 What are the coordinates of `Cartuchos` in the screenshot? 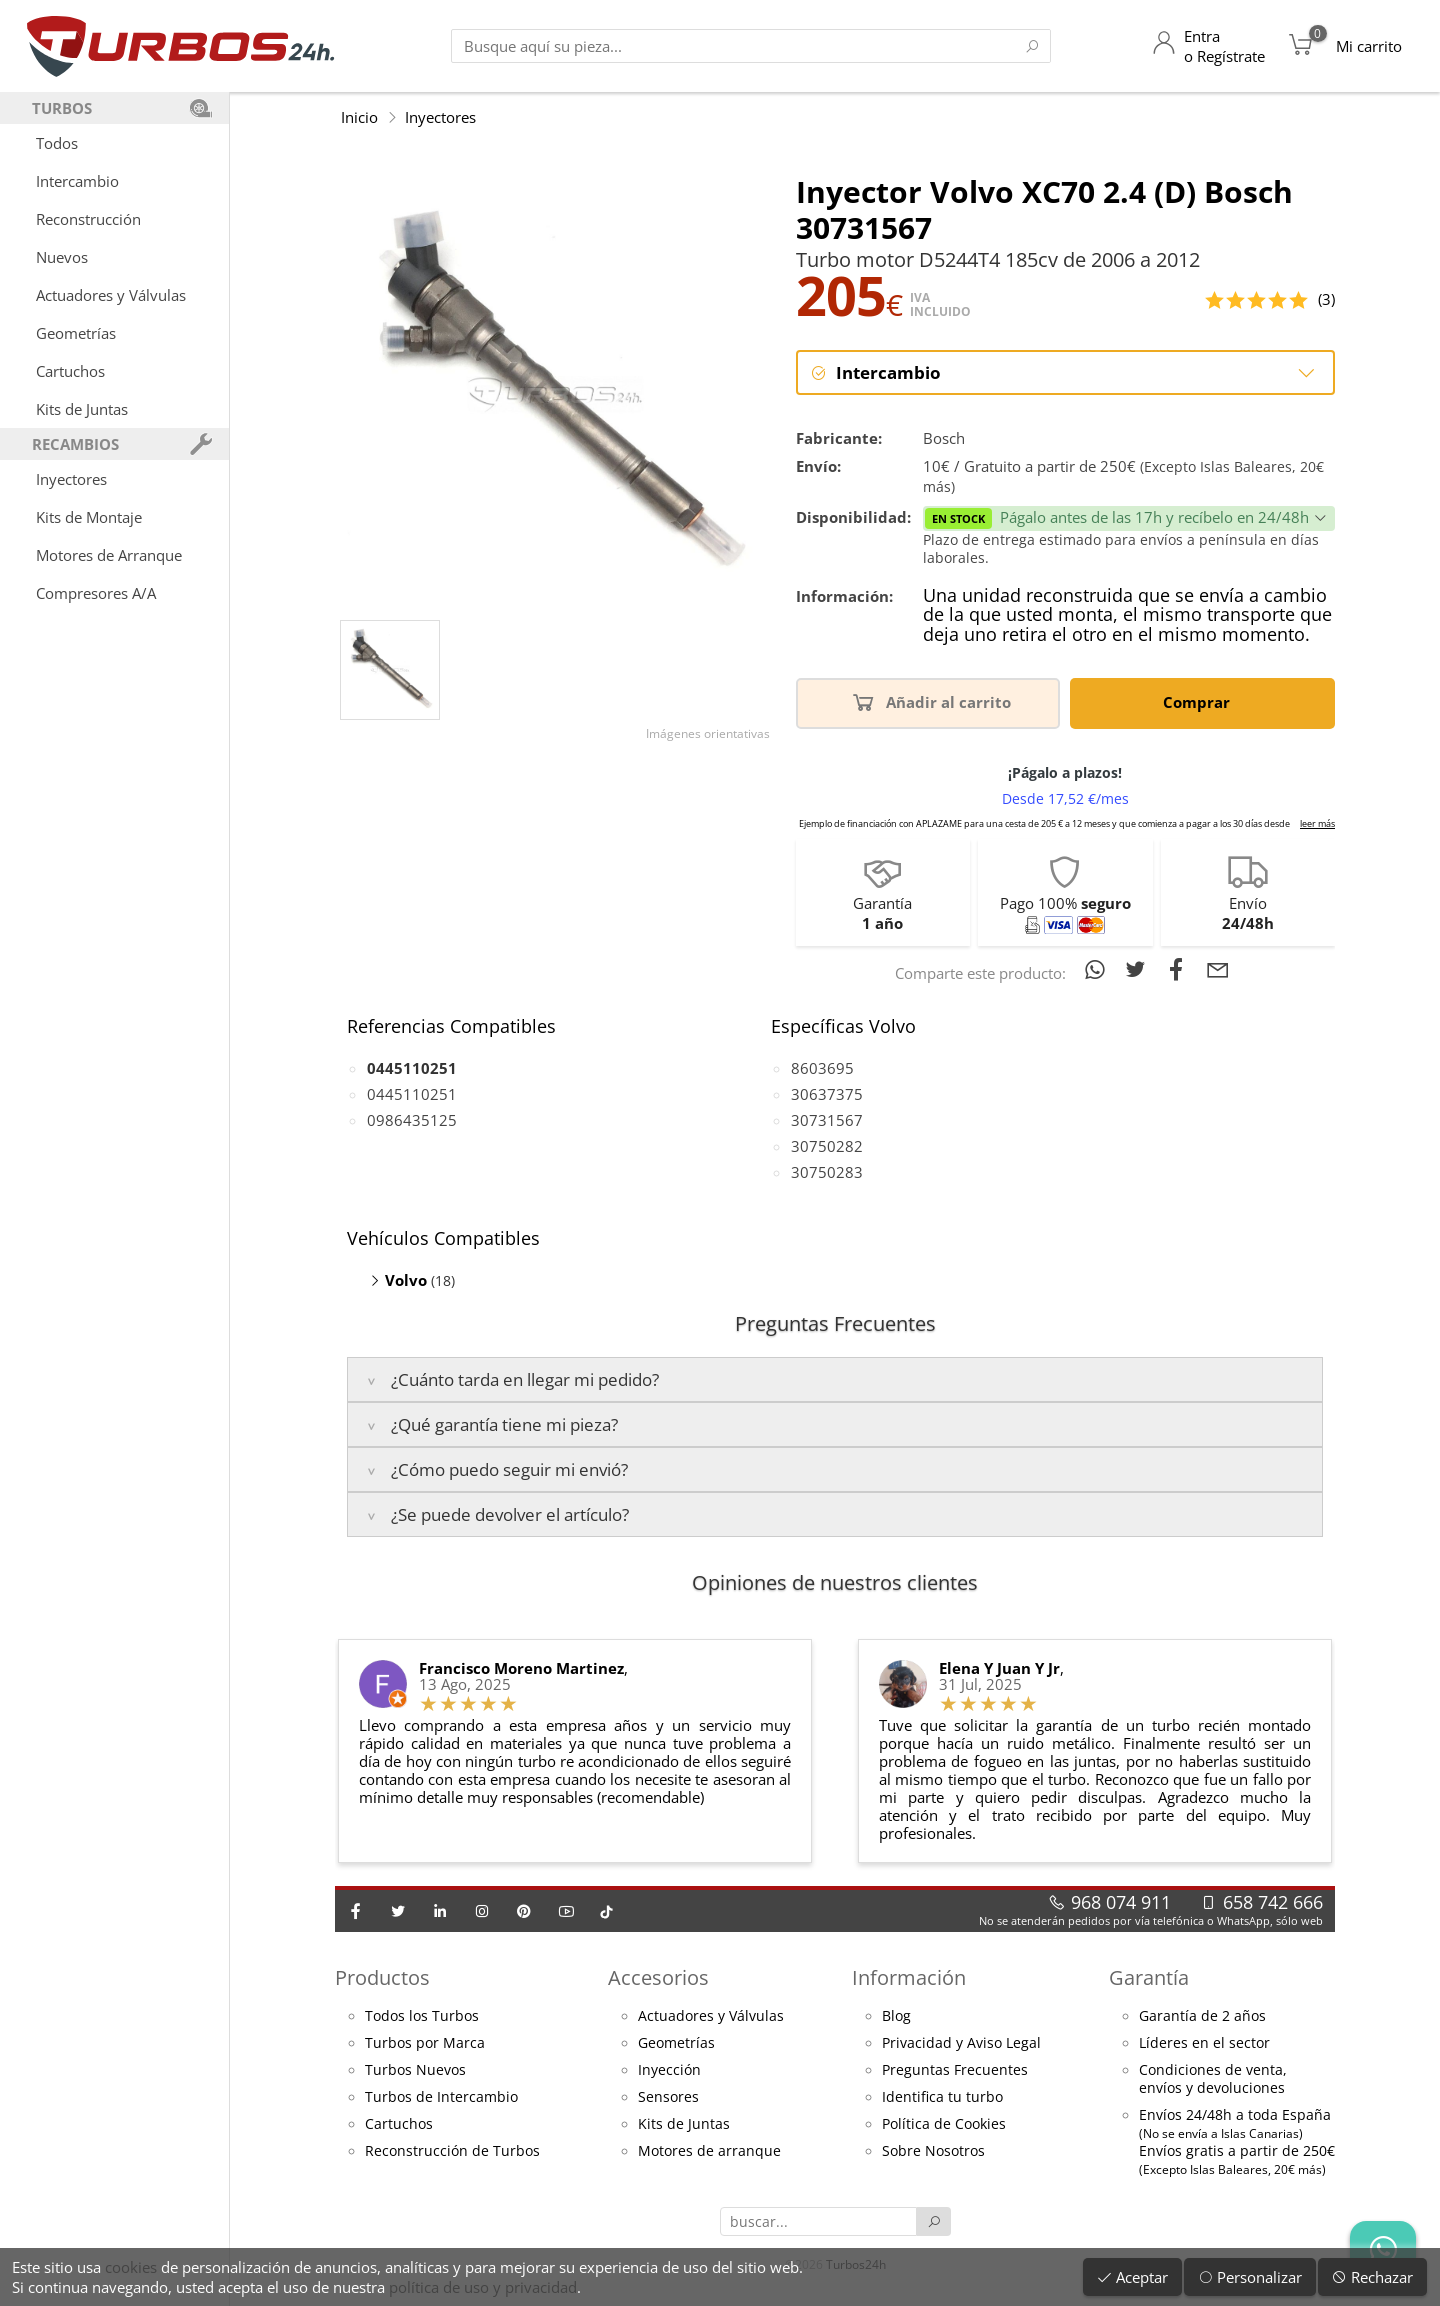 It's located at (70, 371).